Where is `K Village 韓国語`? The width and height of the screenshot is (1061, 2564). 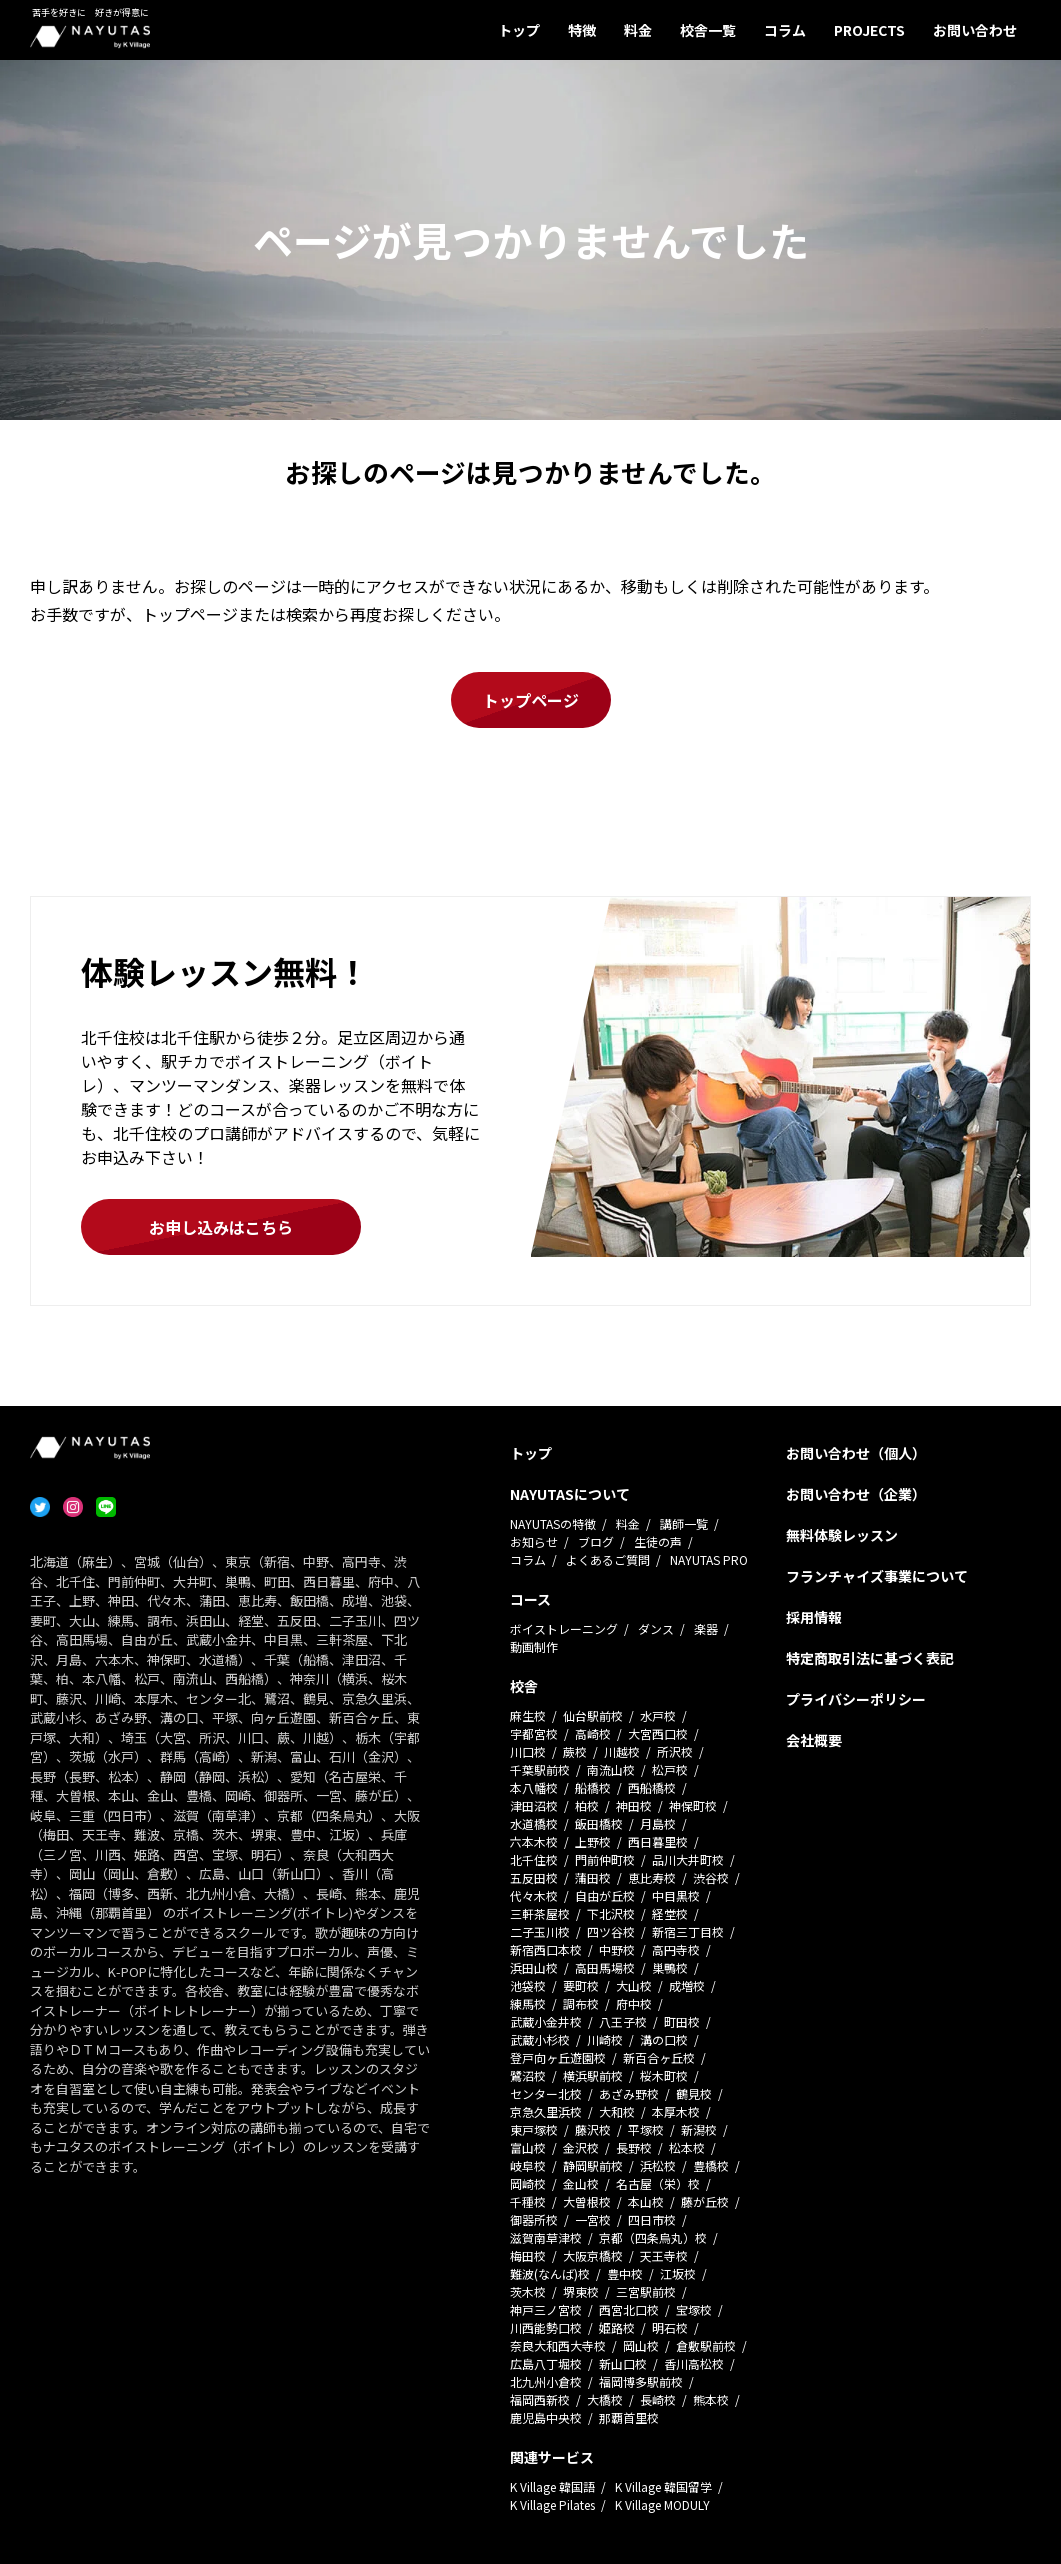
K Village 韓国語 is located at coordinates (552, 2486).